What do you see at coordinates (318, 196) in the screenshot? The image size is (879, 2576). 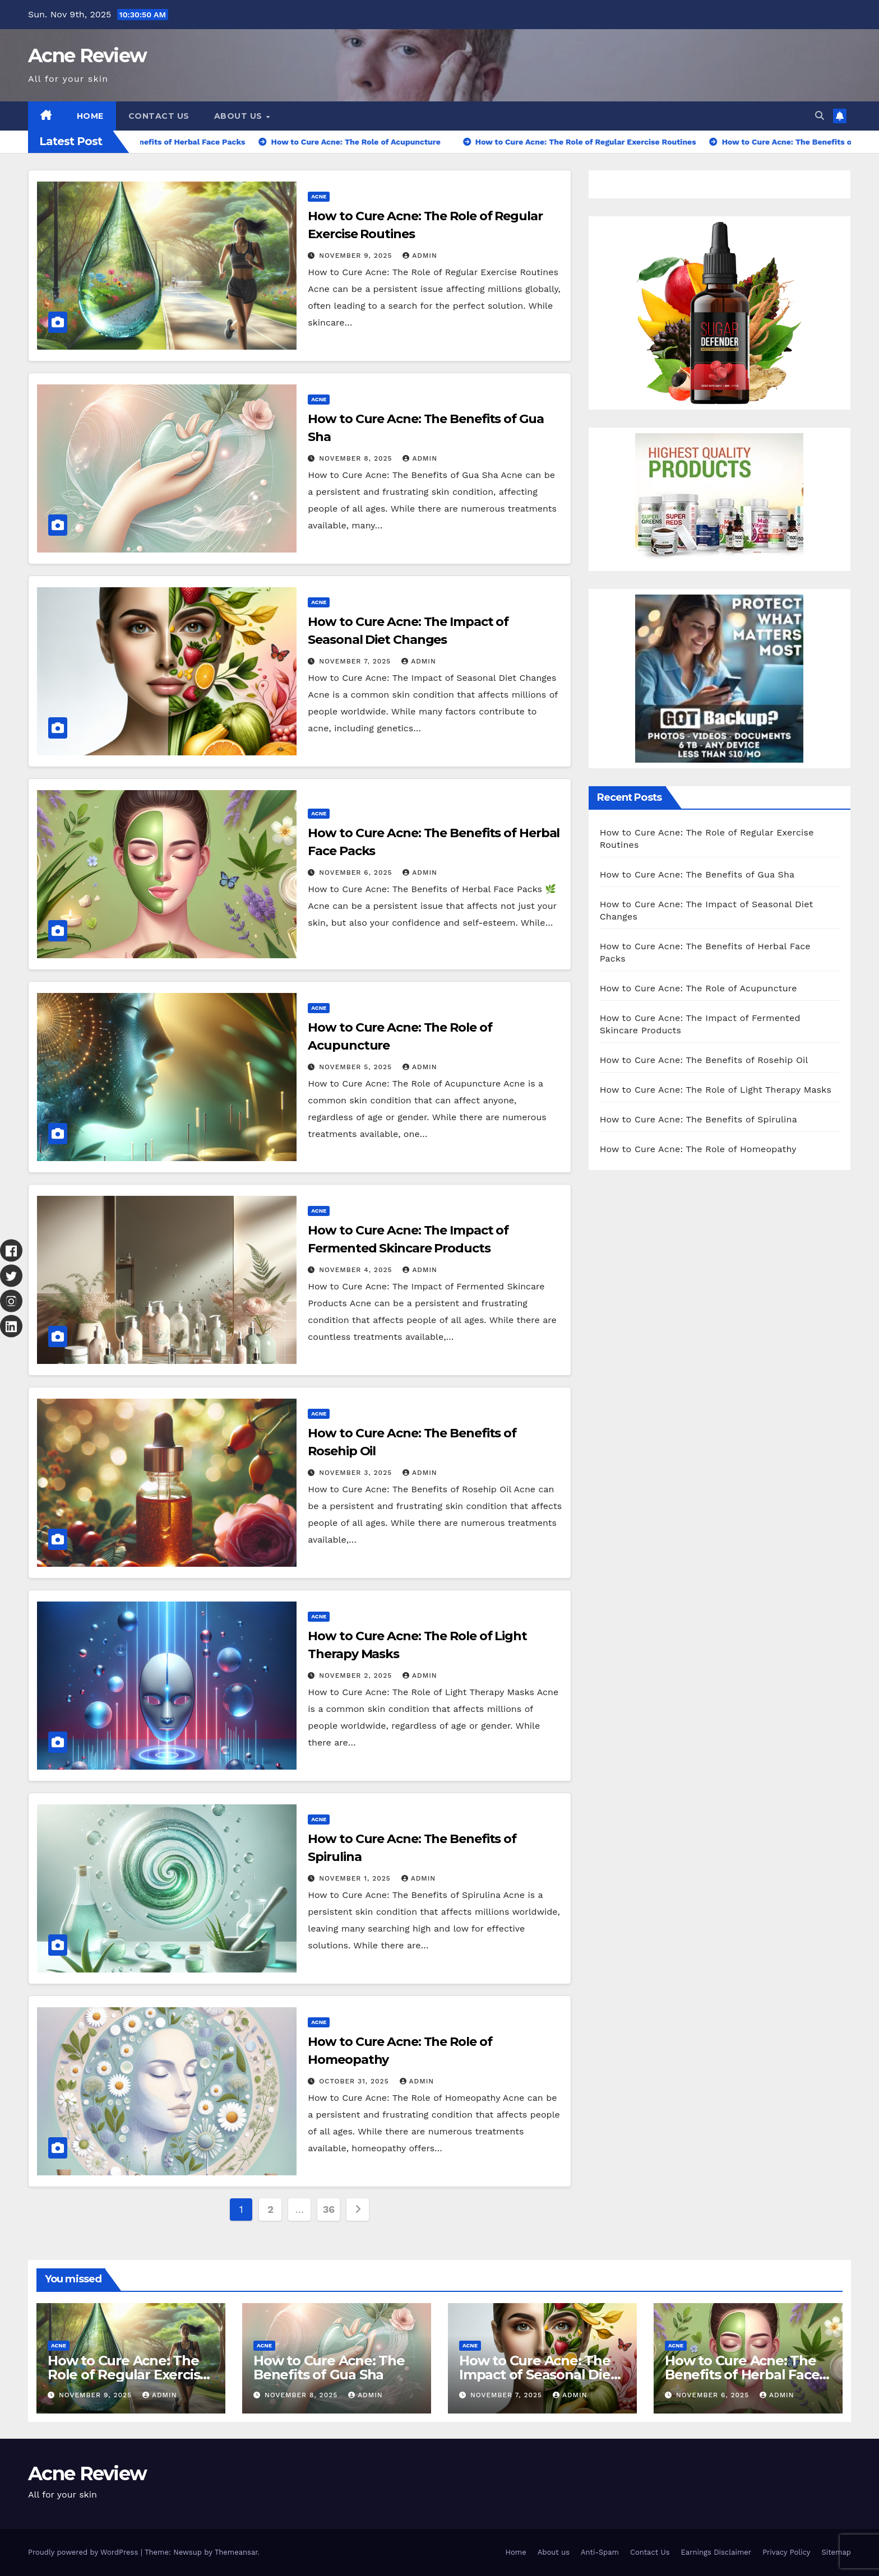 I see `Acne` at bounding box center [318, 196].